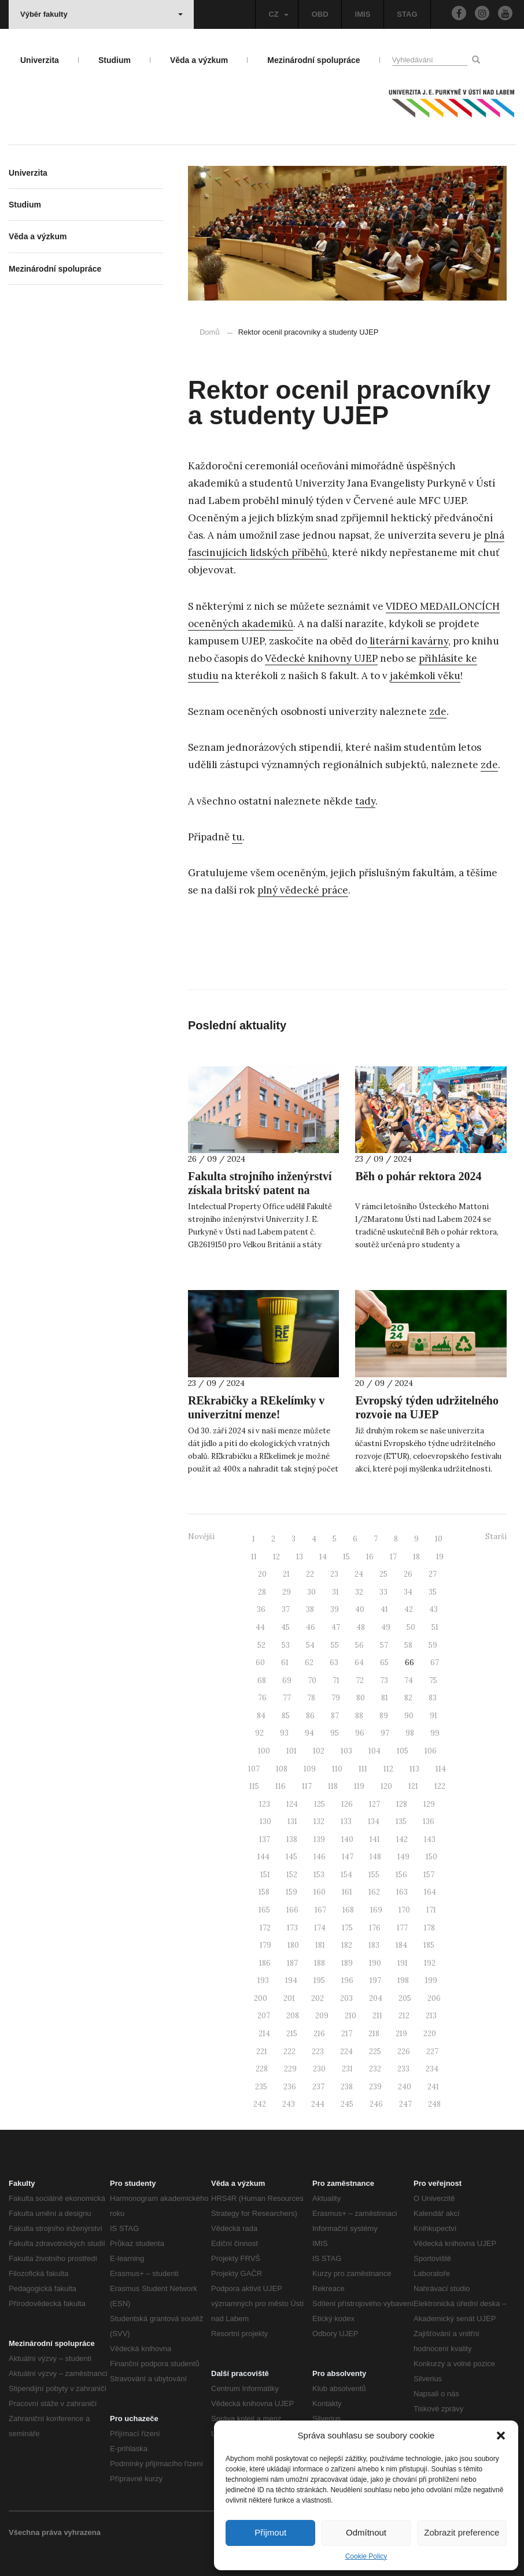 This screenshot has width=524, height=2576. Describe the element at coordinates (359, 1786) in the screenshot. I see `119` at that location.